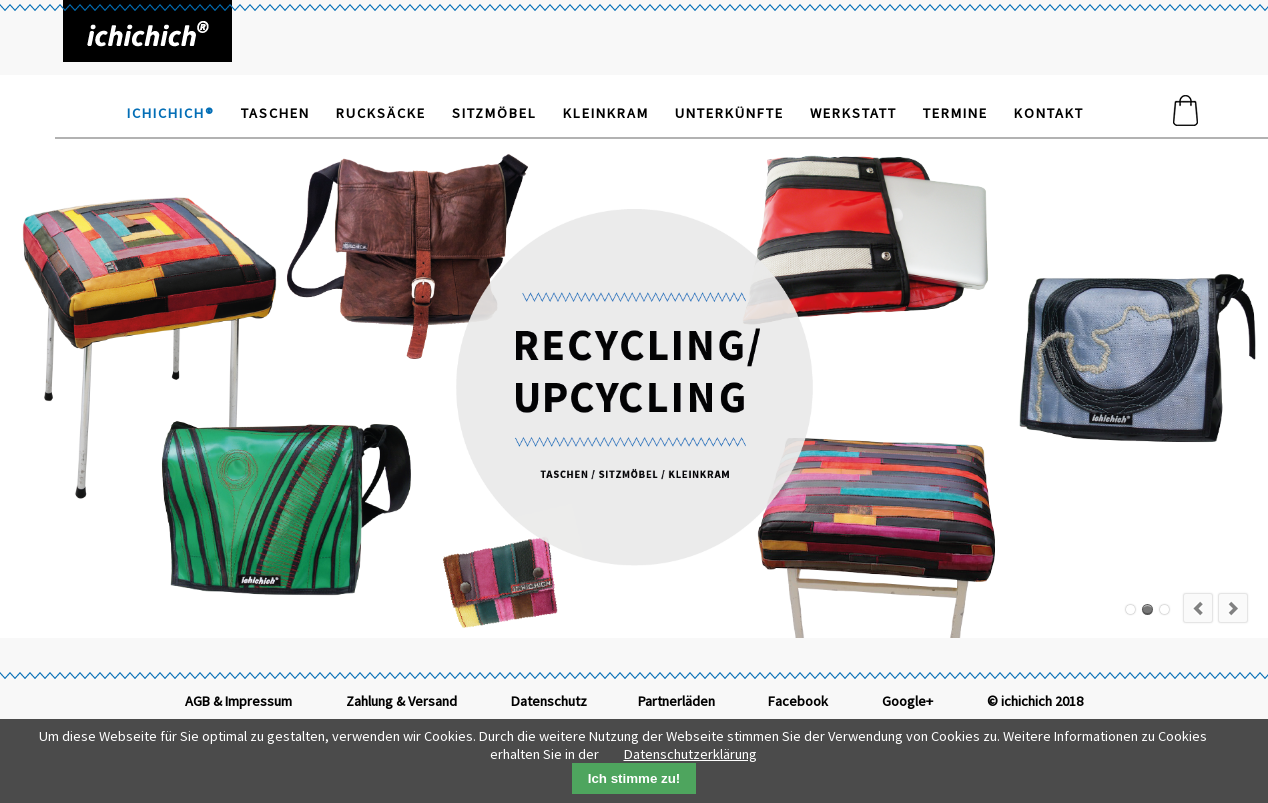 The width and height of the screenshot is (1268, 803). What do you see at coordinates (275, 113) in the screenshot?
I see `Taschen` at bounding box center [275, 113].